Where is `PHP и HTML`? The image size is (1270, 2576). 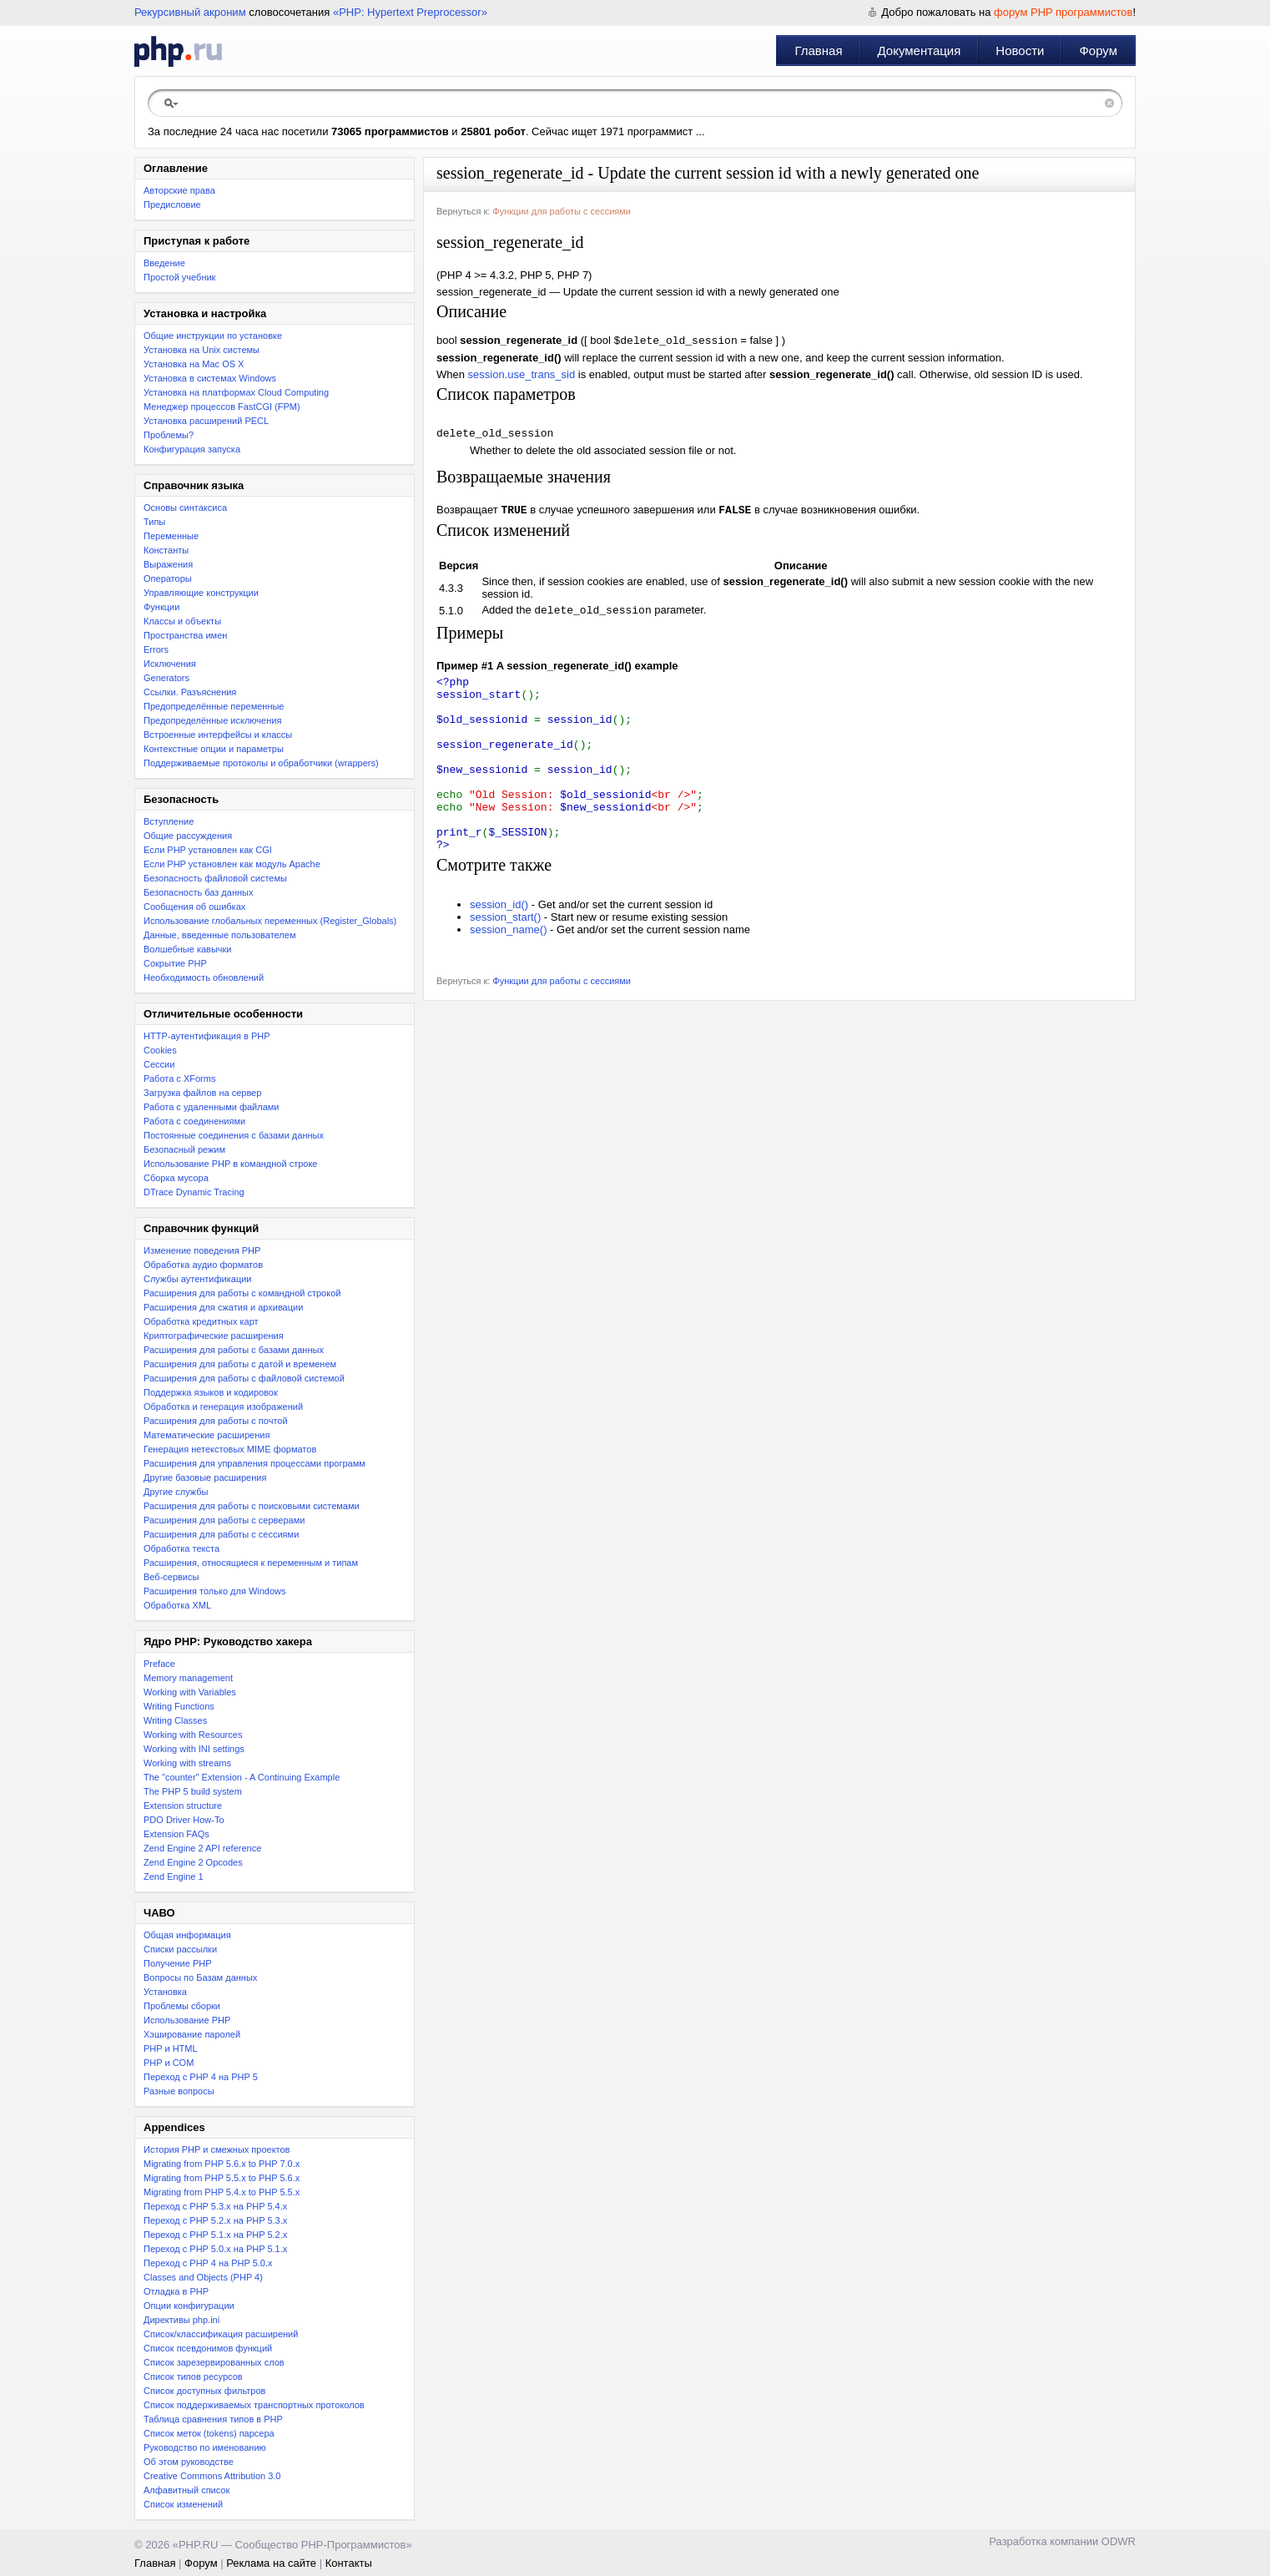 PHP и HTML is located at coordinates (171, 2048).